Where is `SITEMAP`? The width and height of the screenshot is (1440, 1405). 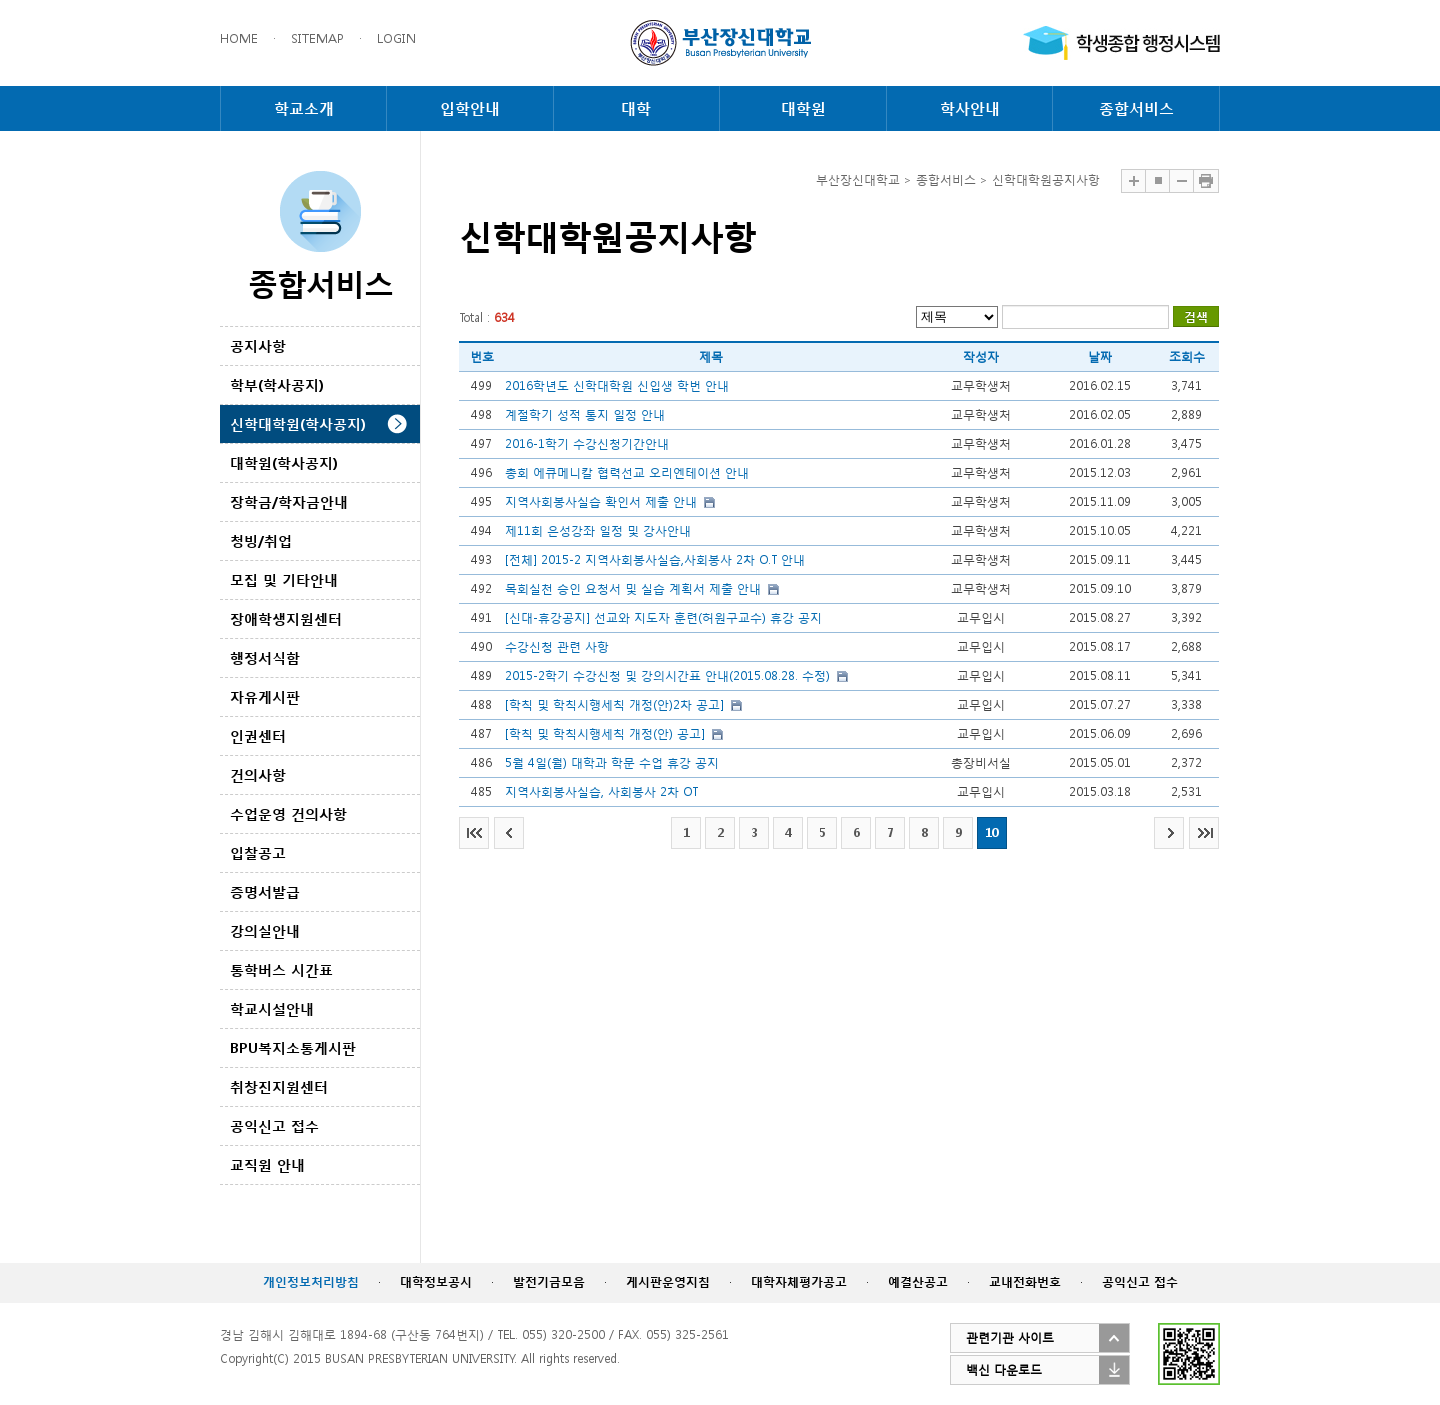
SITEMAP is located at coordinates (317, 38).